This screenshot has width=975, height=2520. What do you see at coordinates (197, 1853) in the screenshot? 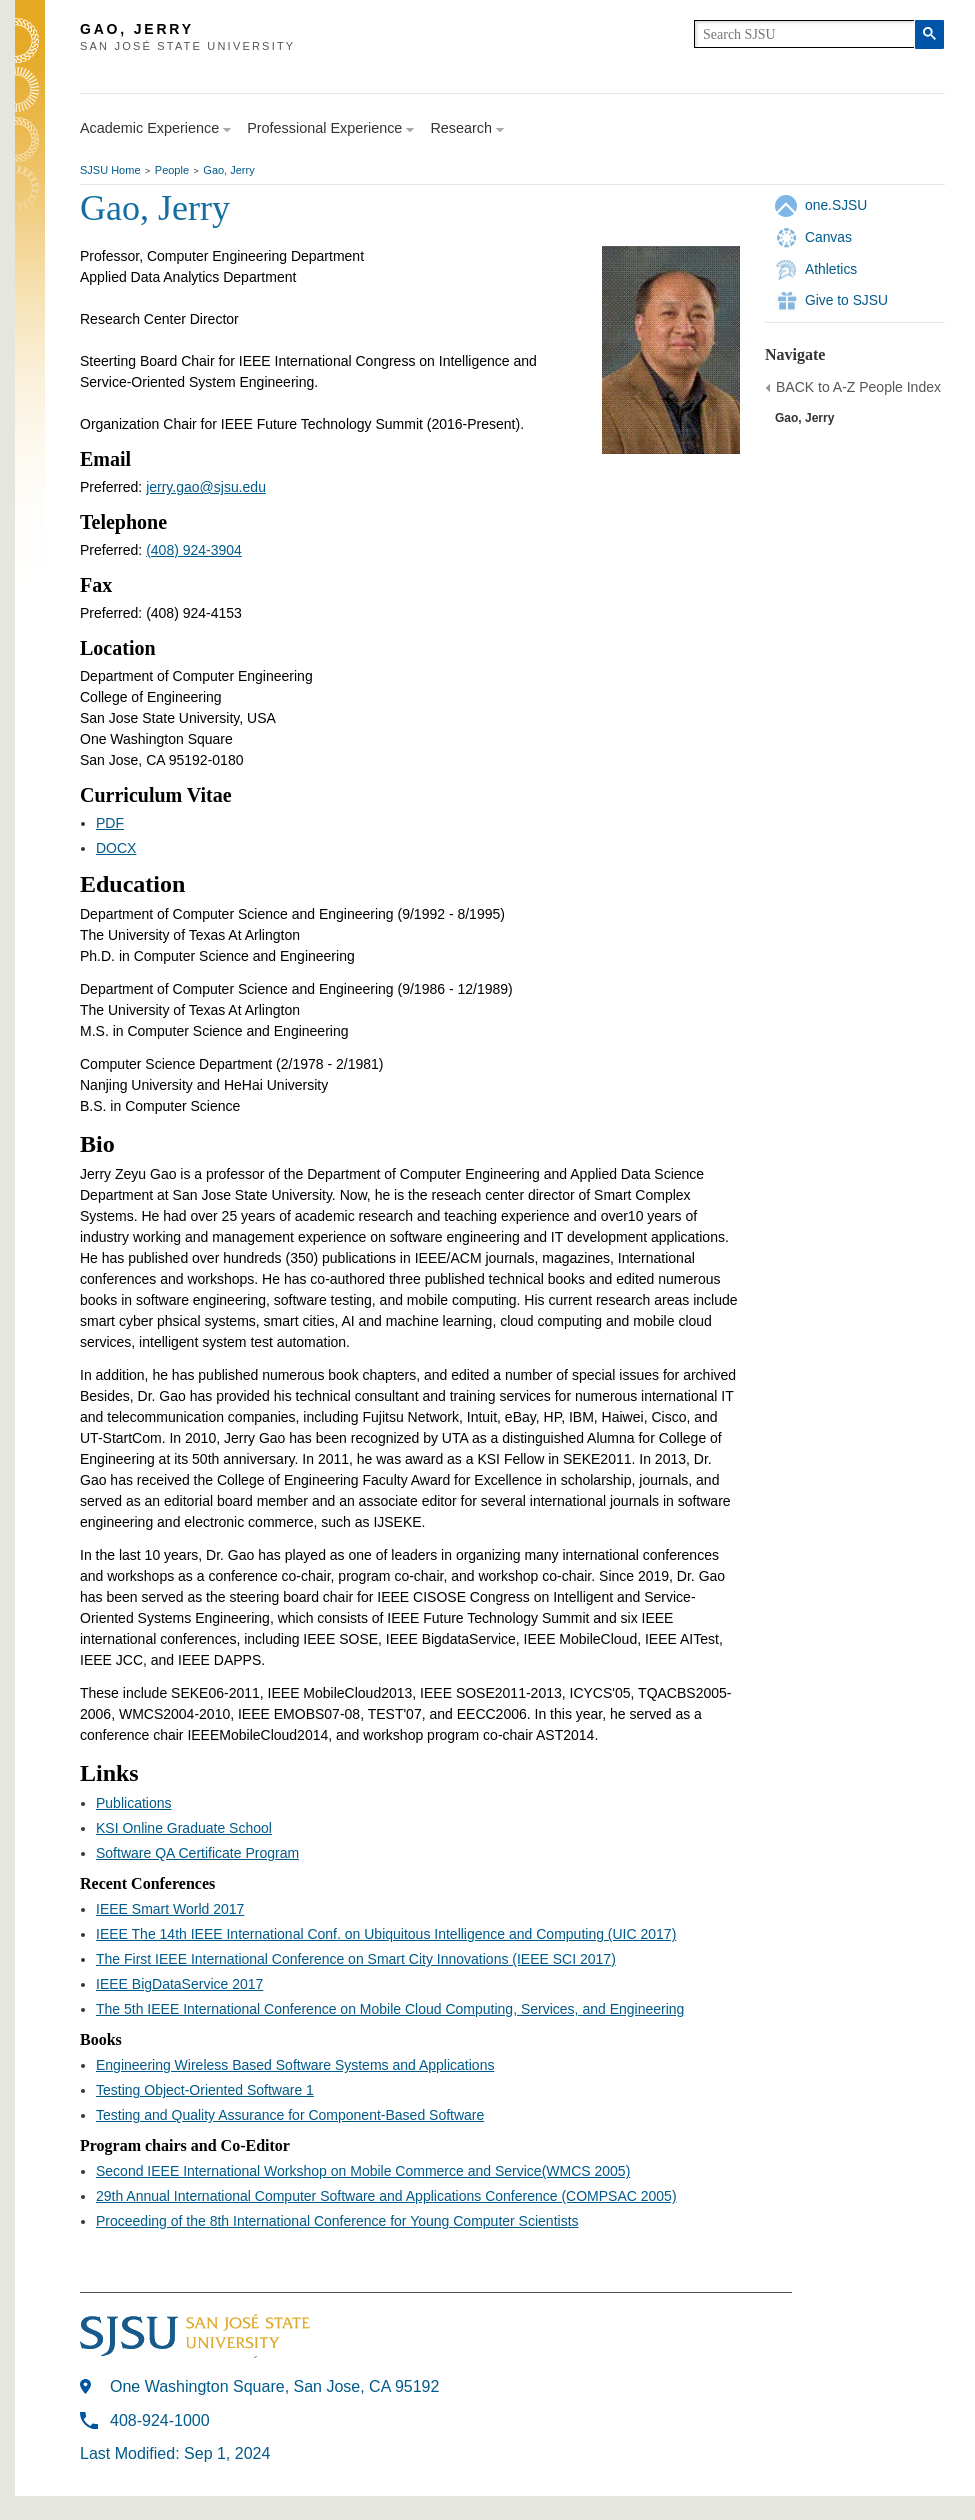
I see `Software QA Certificate Program` at bounding box center [197, 1853].